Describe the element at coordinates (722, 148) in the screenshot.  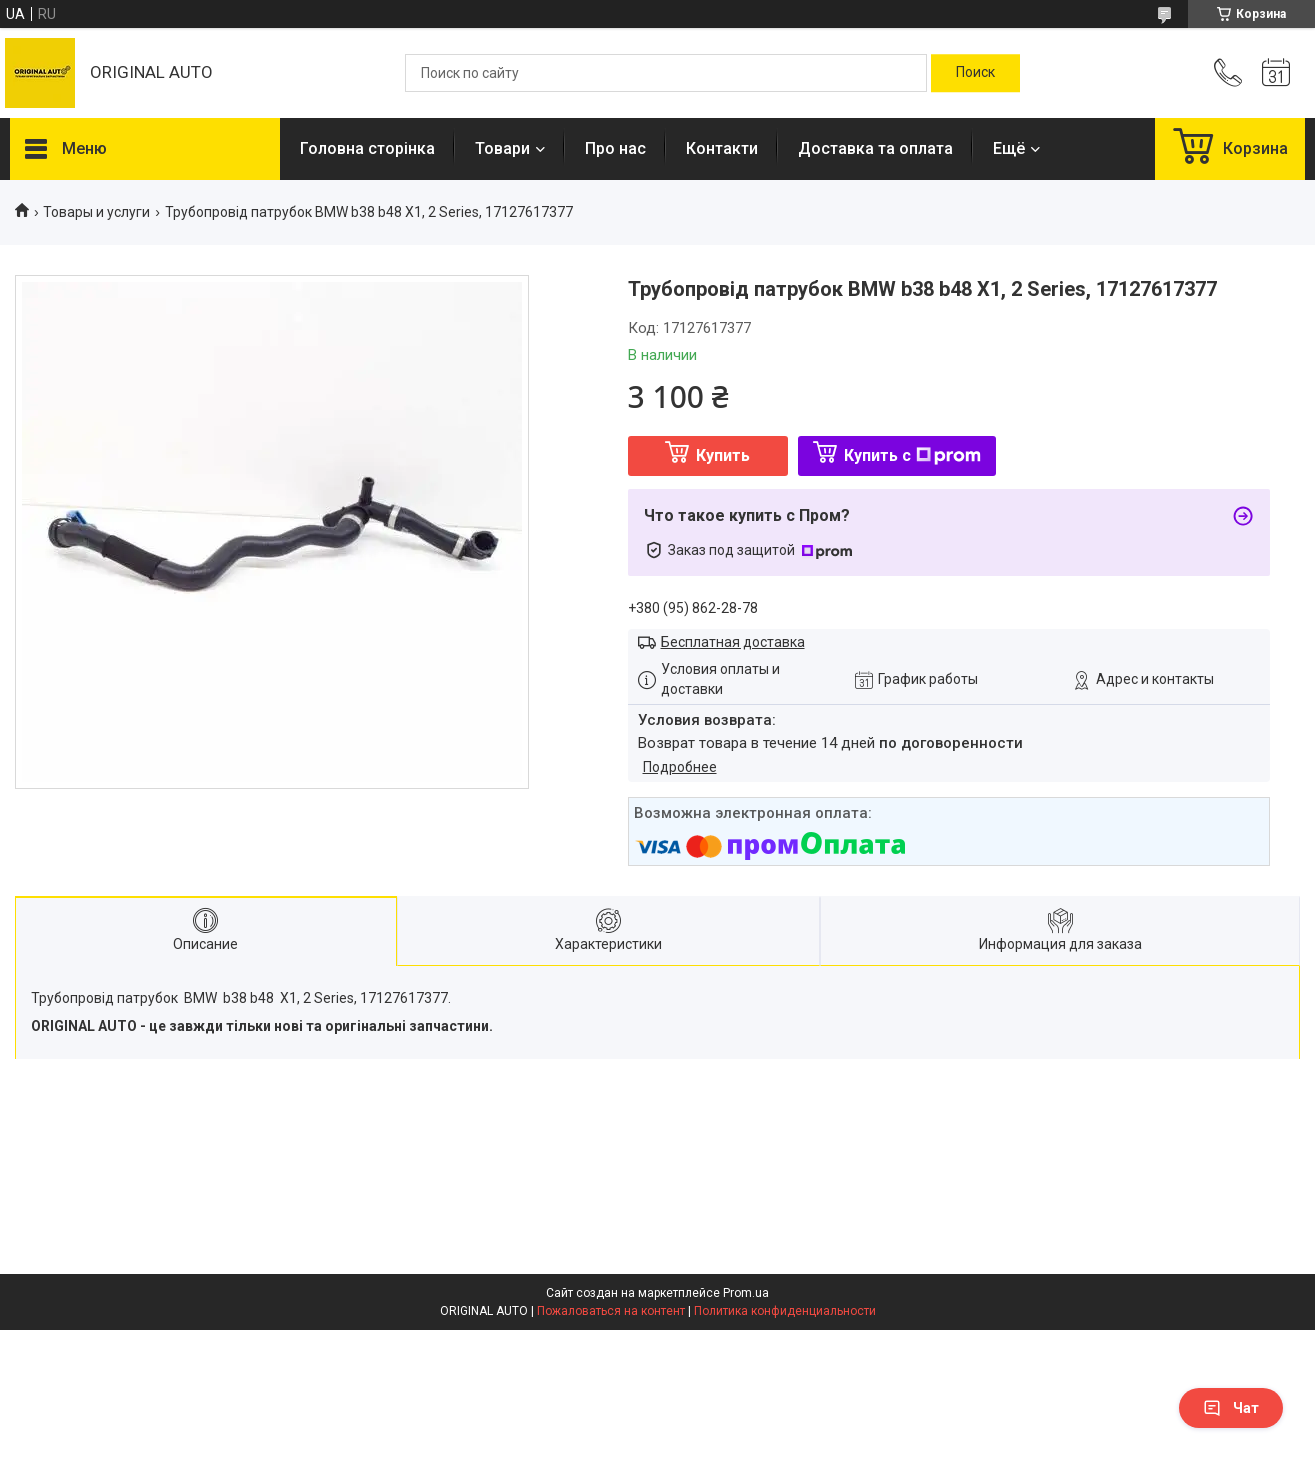
I see `Контакти` at that location.